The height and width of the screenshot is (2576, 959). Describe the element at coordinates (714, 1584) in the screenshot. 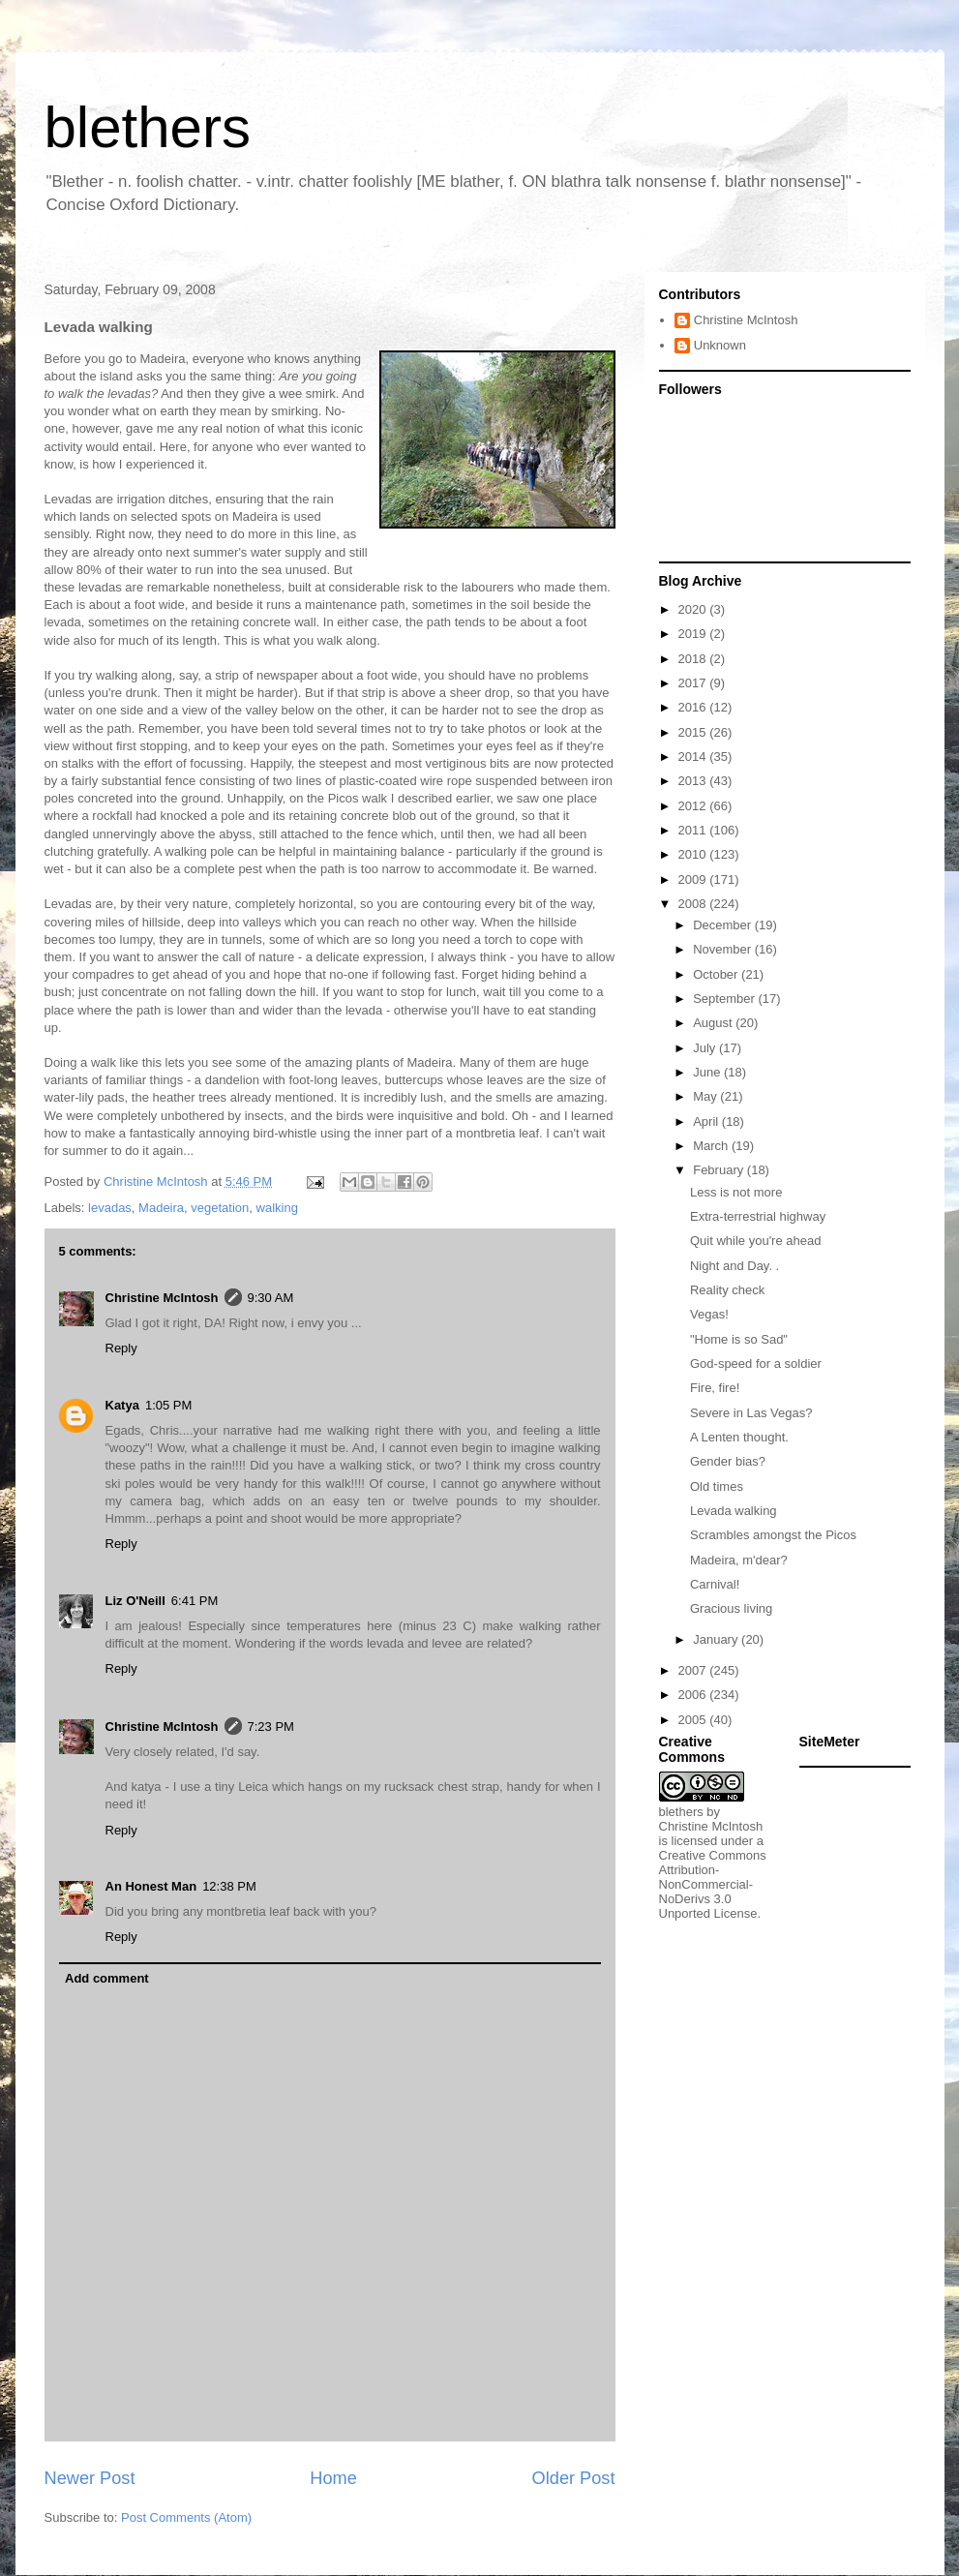

I see `Carnival!` at that location.